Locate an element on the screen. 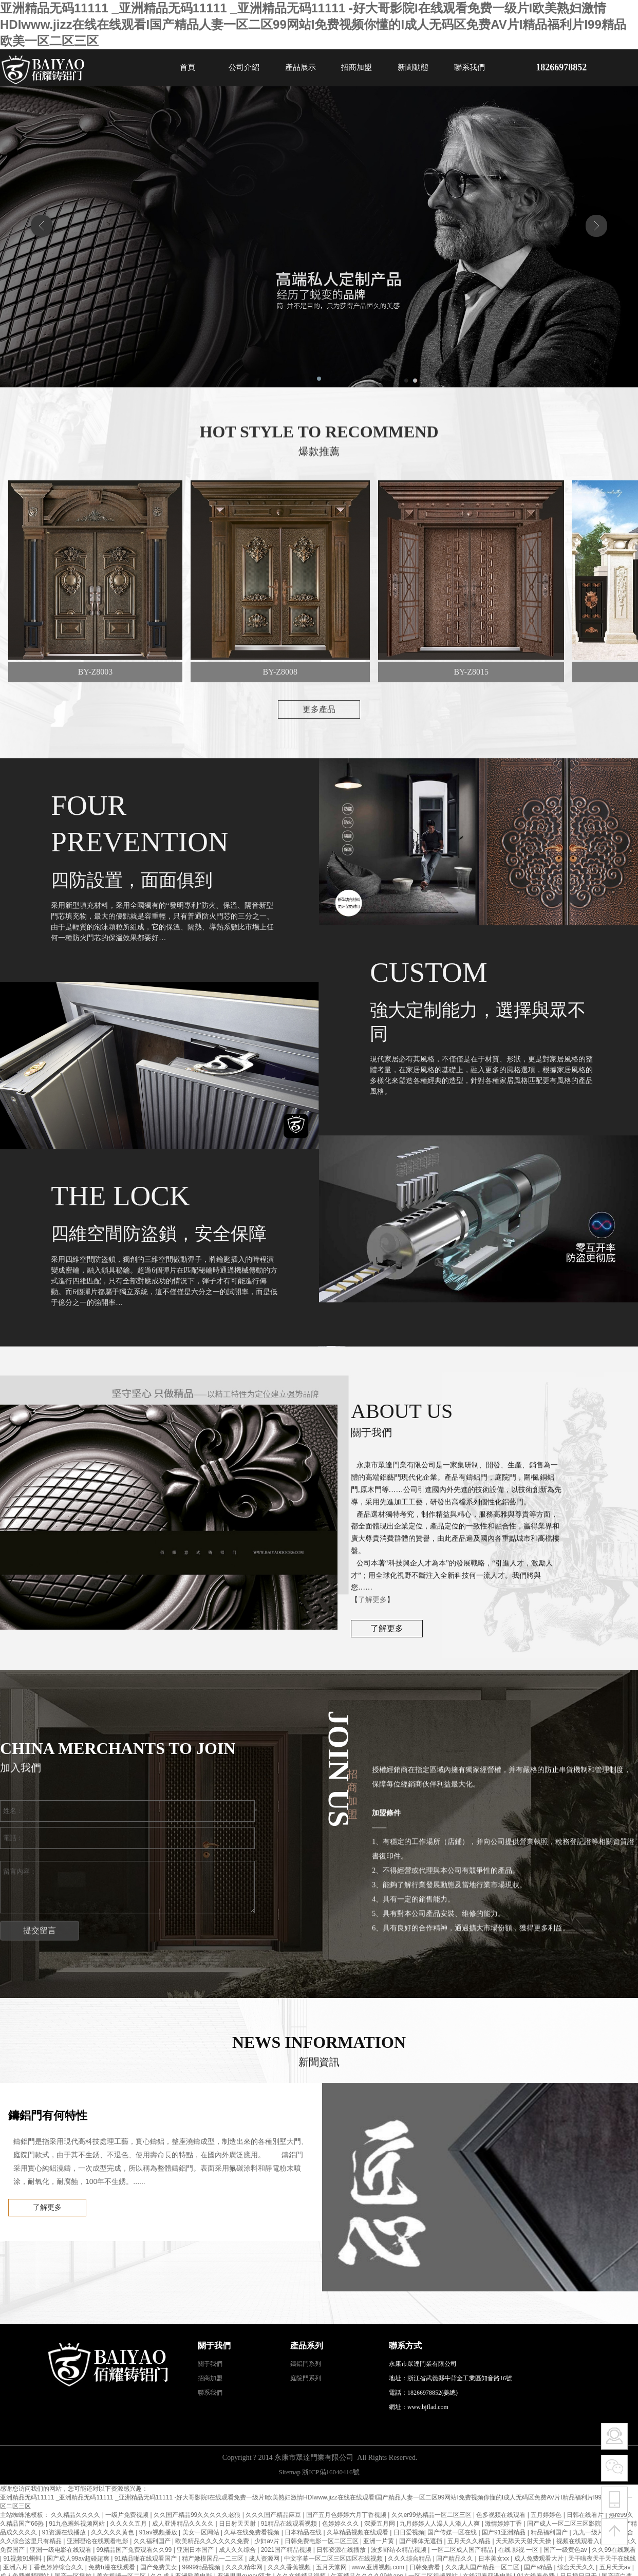  久久久综合精品 is located at coordinates (410, 2558).